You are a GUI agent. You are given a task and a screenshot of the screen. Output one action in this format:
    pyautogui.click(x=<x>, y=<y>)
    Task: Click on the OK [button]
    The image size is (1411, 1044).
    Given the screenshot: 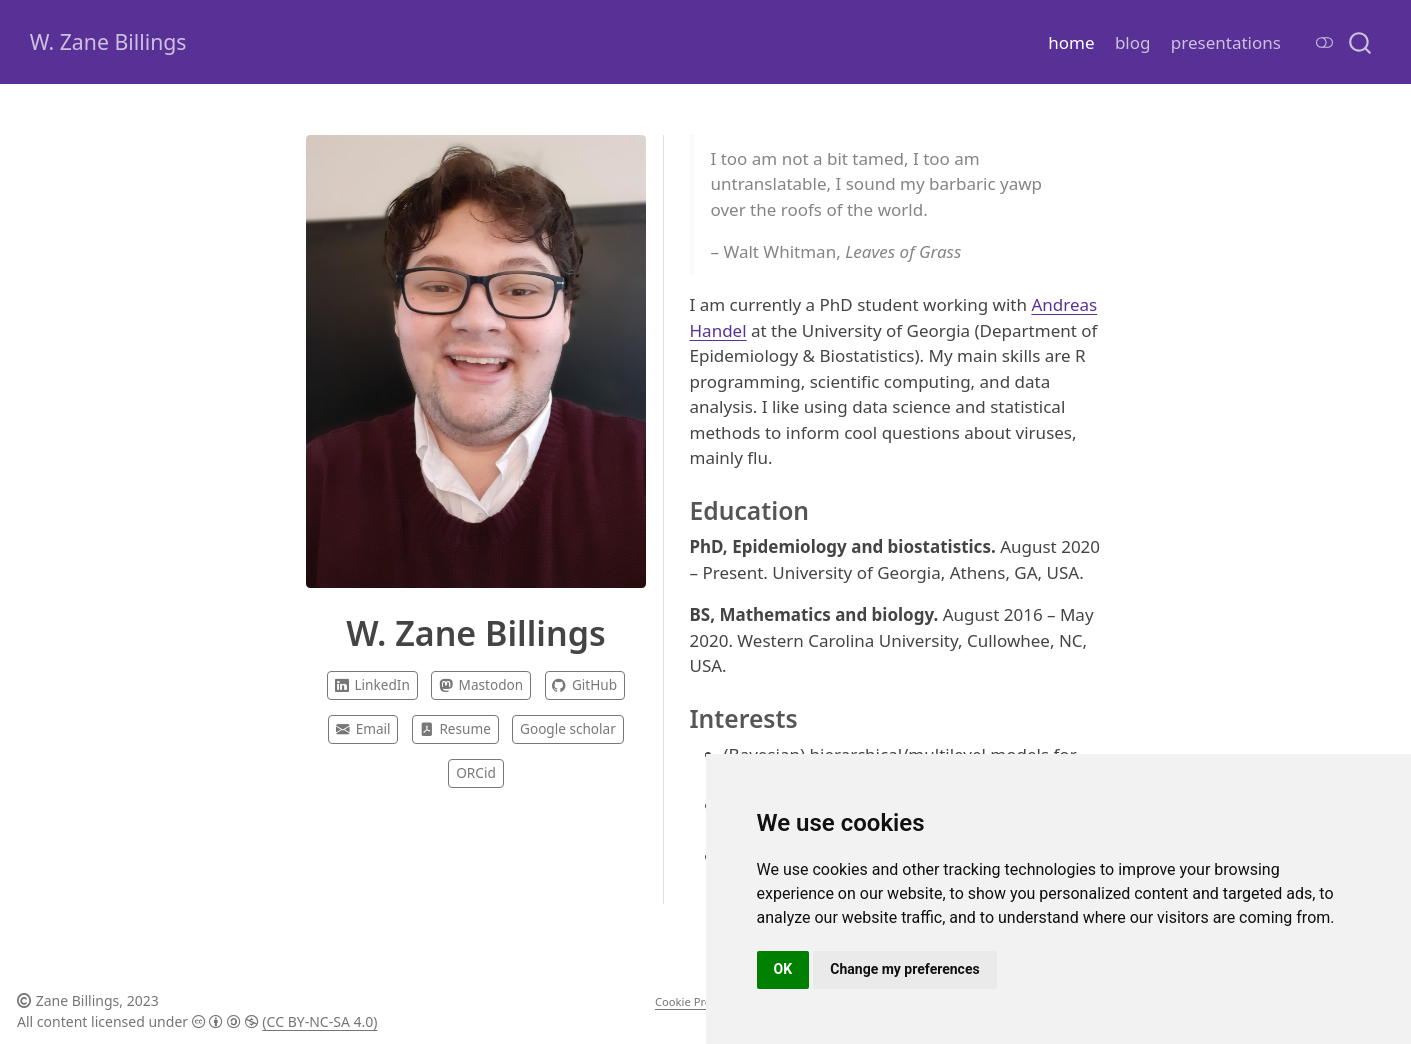 What is the action you would take?
    pyautogui.click(x=783, y=969)
    